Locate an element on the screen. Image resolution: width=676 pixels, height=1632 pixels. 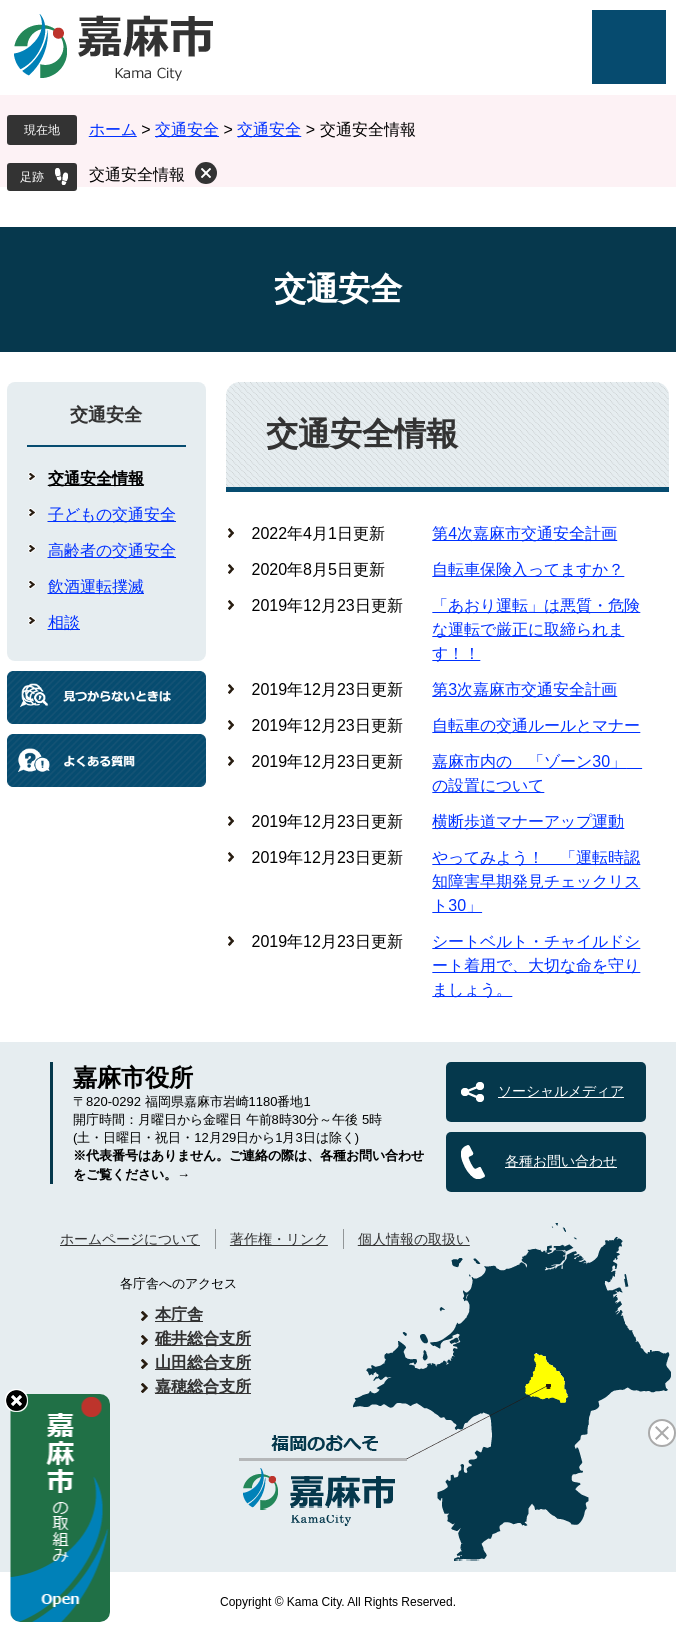
交通安全 is located at coordinates (187, 129).